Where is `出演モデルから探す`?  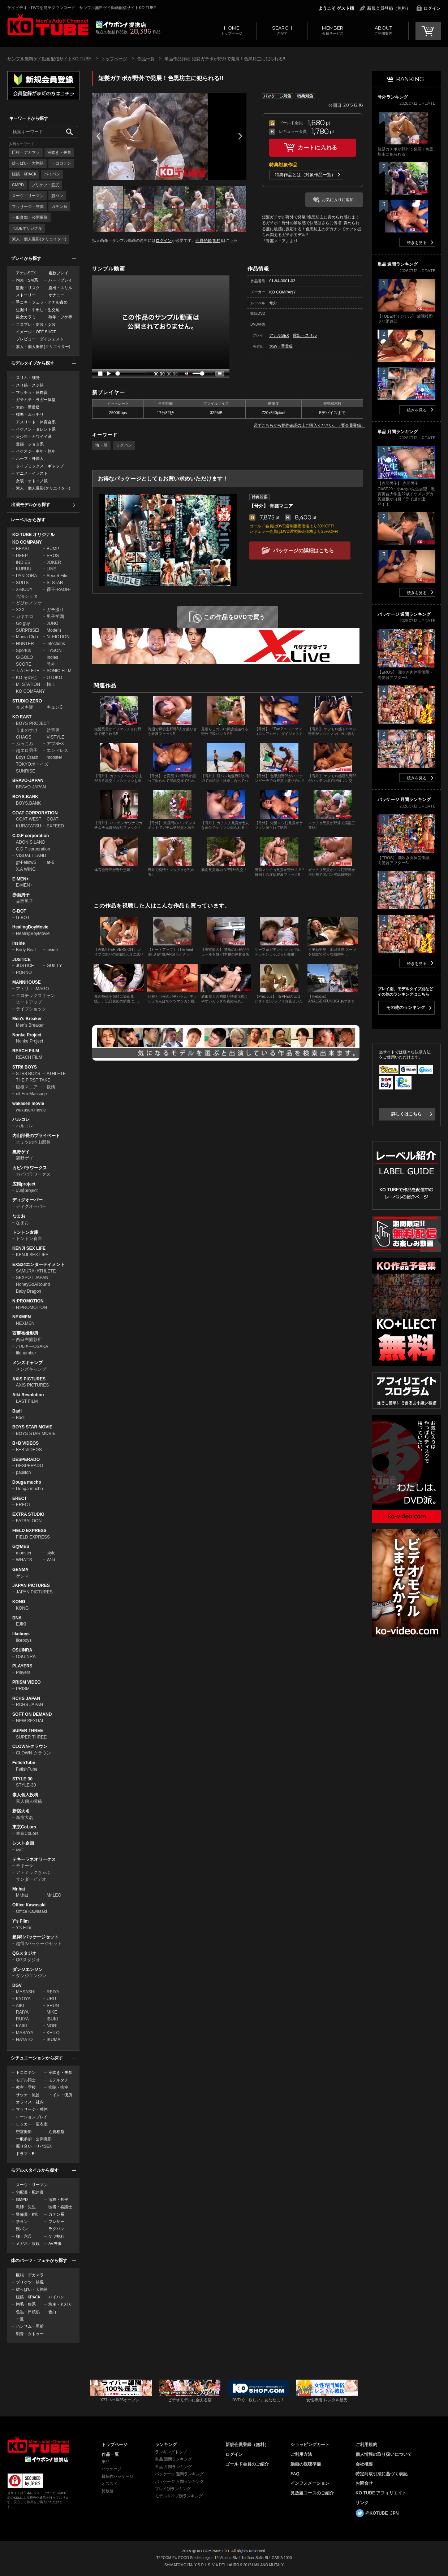
出演モデルから探す is located at coordinates (30, 504).